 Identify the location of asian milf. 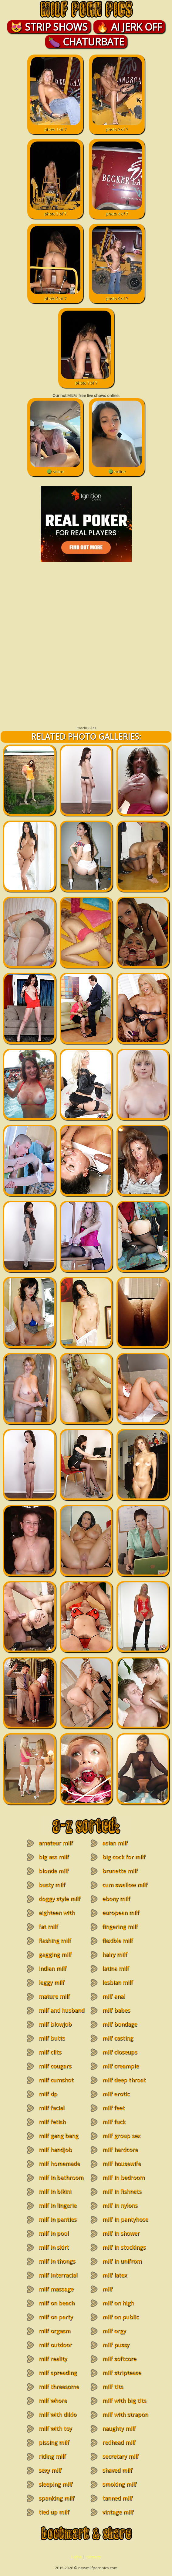
(115, 1843).